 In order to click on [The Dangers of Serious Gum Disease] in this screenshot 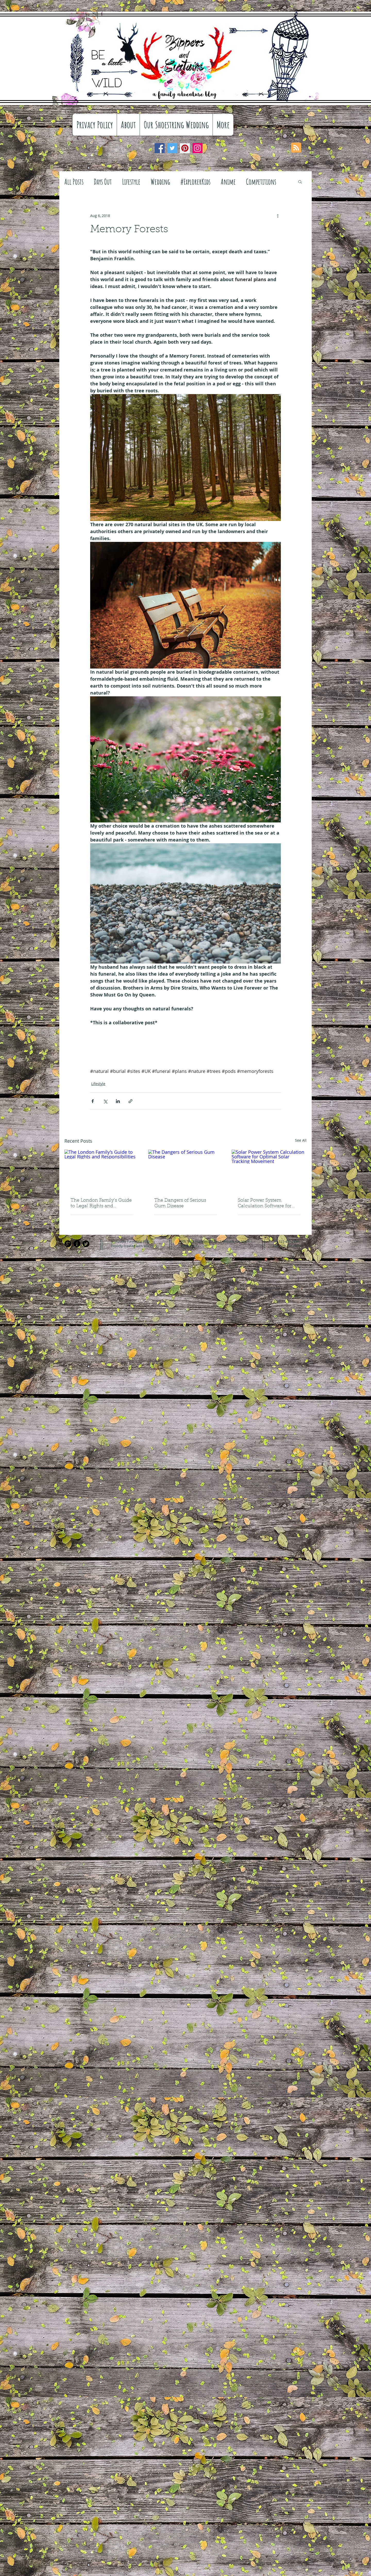, I will do `click(185, 1171)`.